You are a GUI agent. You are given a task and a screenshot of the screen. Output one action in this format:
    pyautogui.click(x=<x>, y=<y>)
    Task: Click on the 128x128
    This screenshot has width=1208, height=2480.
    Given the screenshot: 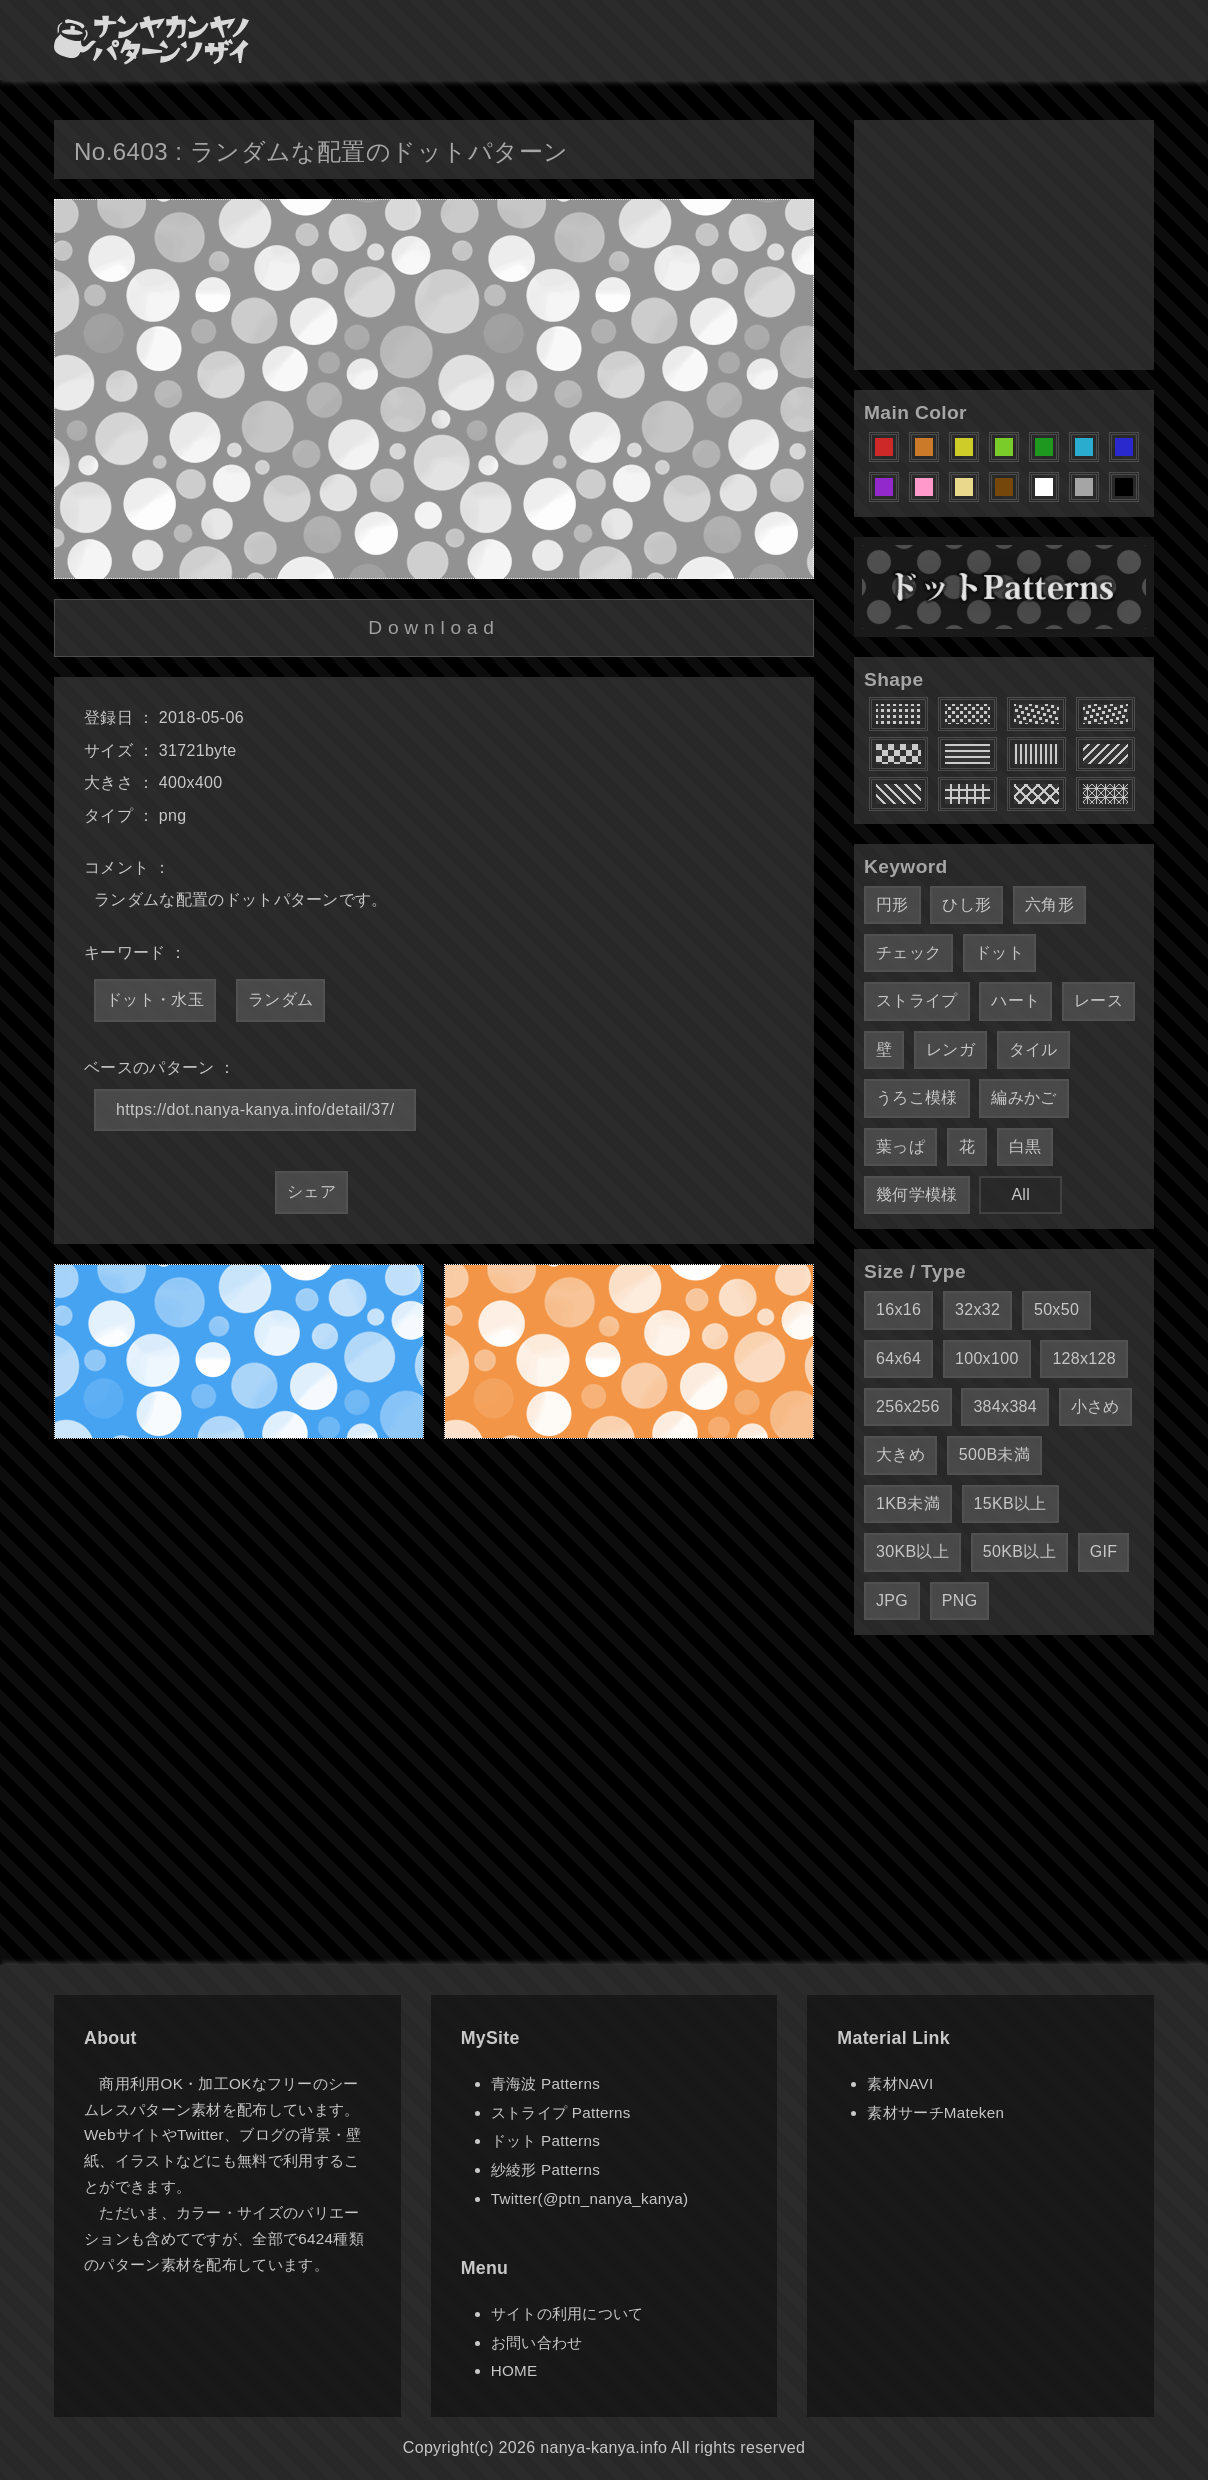 What is the action you would take?
    pyautogui.click(x=1084, y=1358)
    